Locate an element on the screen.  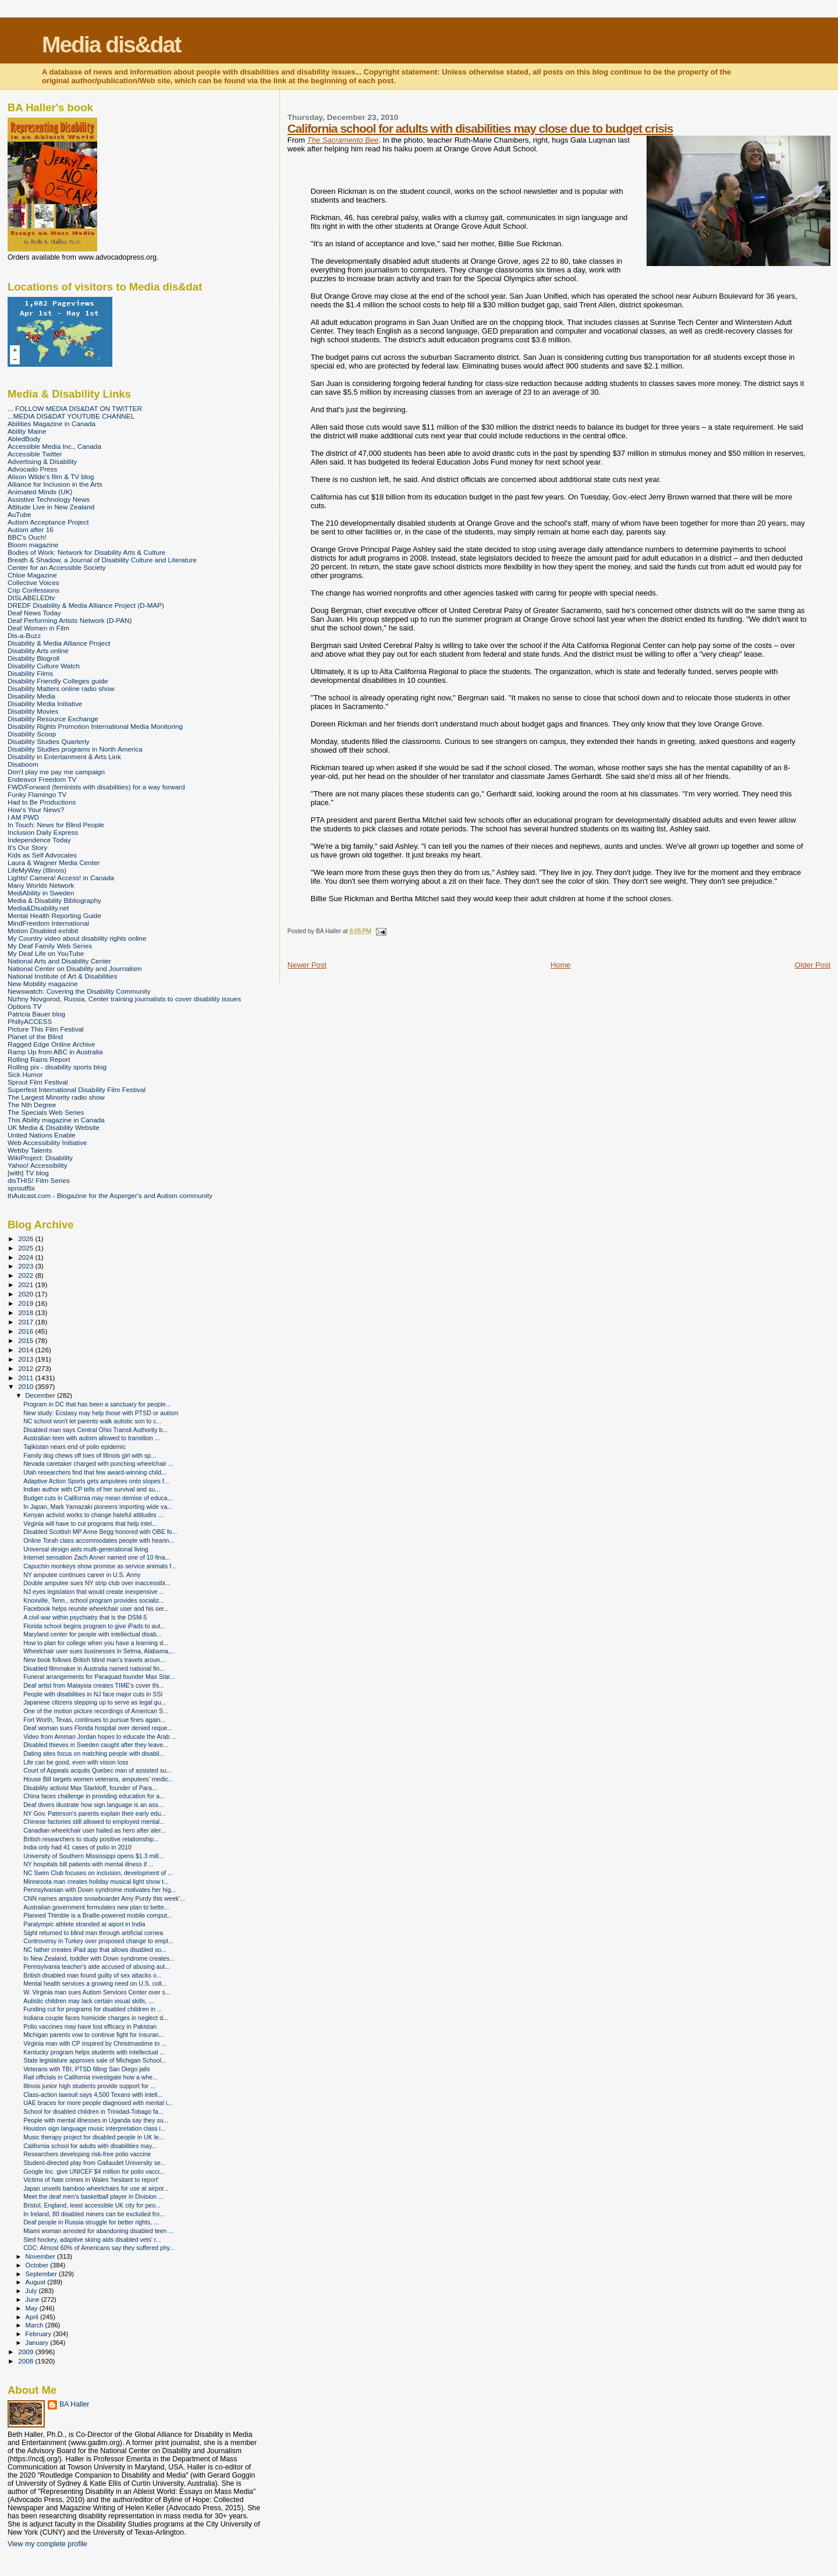
It's Our Story is located at coordinates (27, 847).